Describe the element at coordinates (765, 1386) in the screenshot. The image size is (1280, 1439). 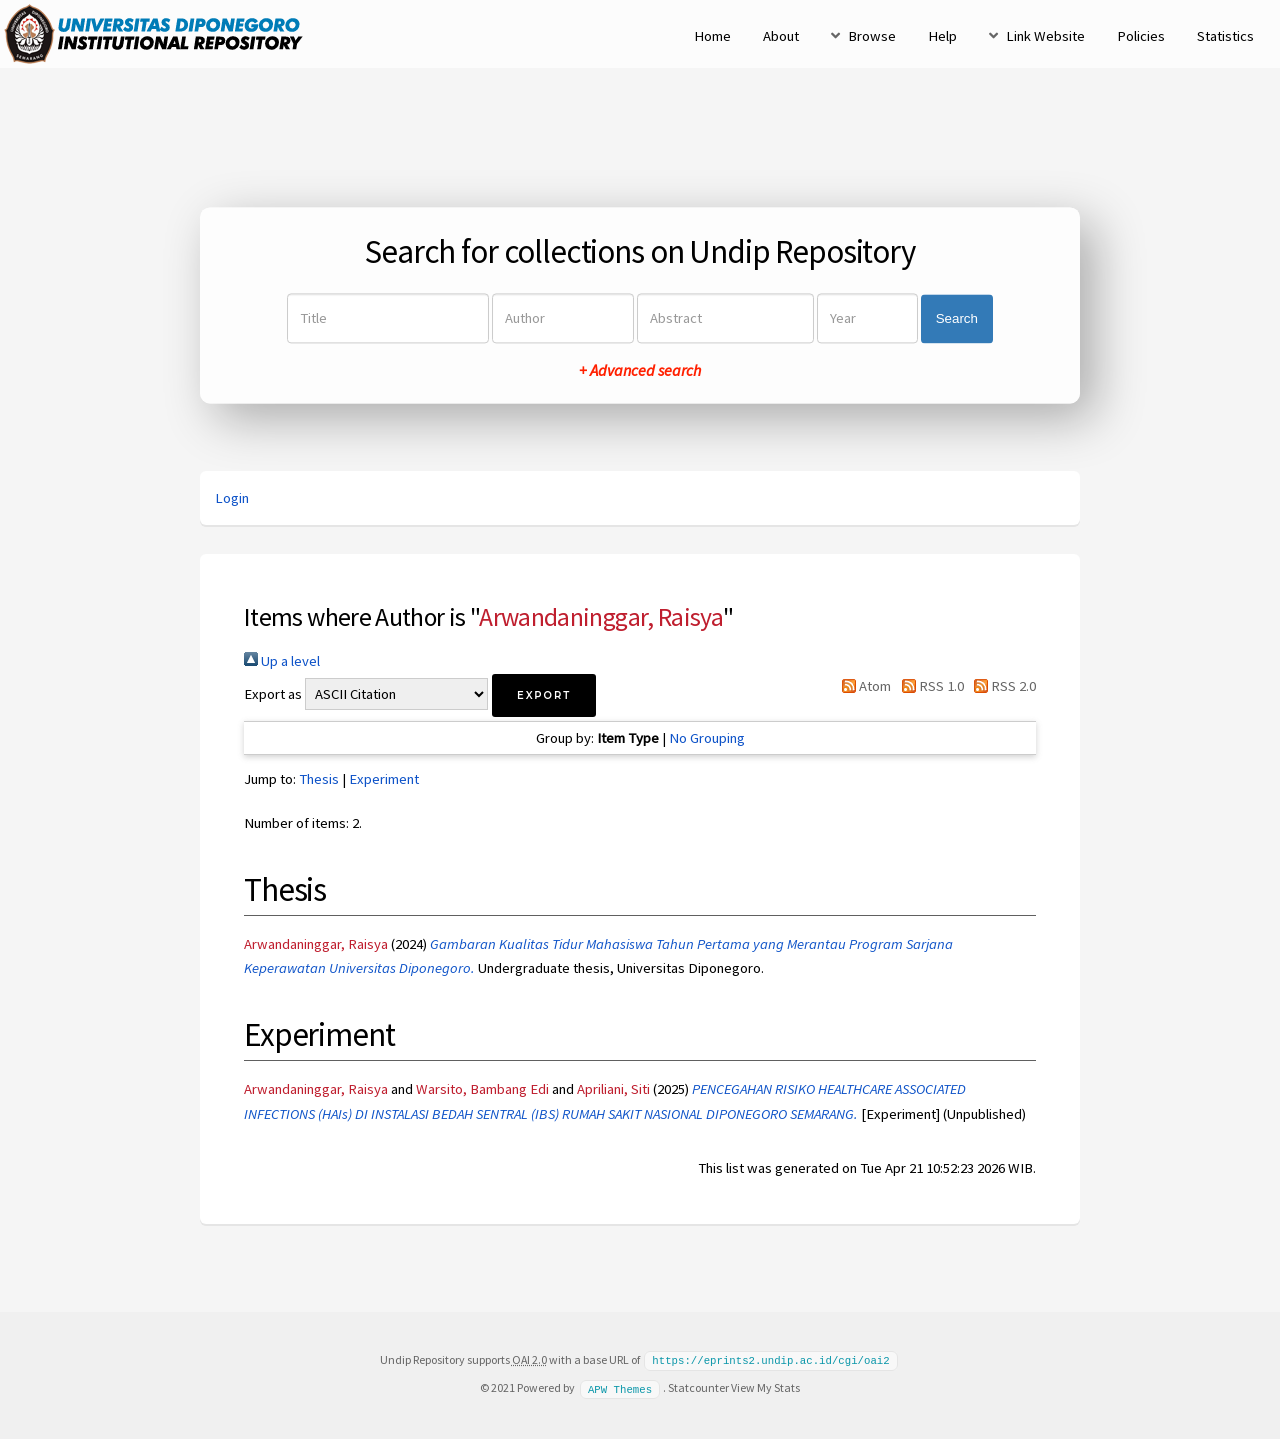
I see `View My Stats` at that location.